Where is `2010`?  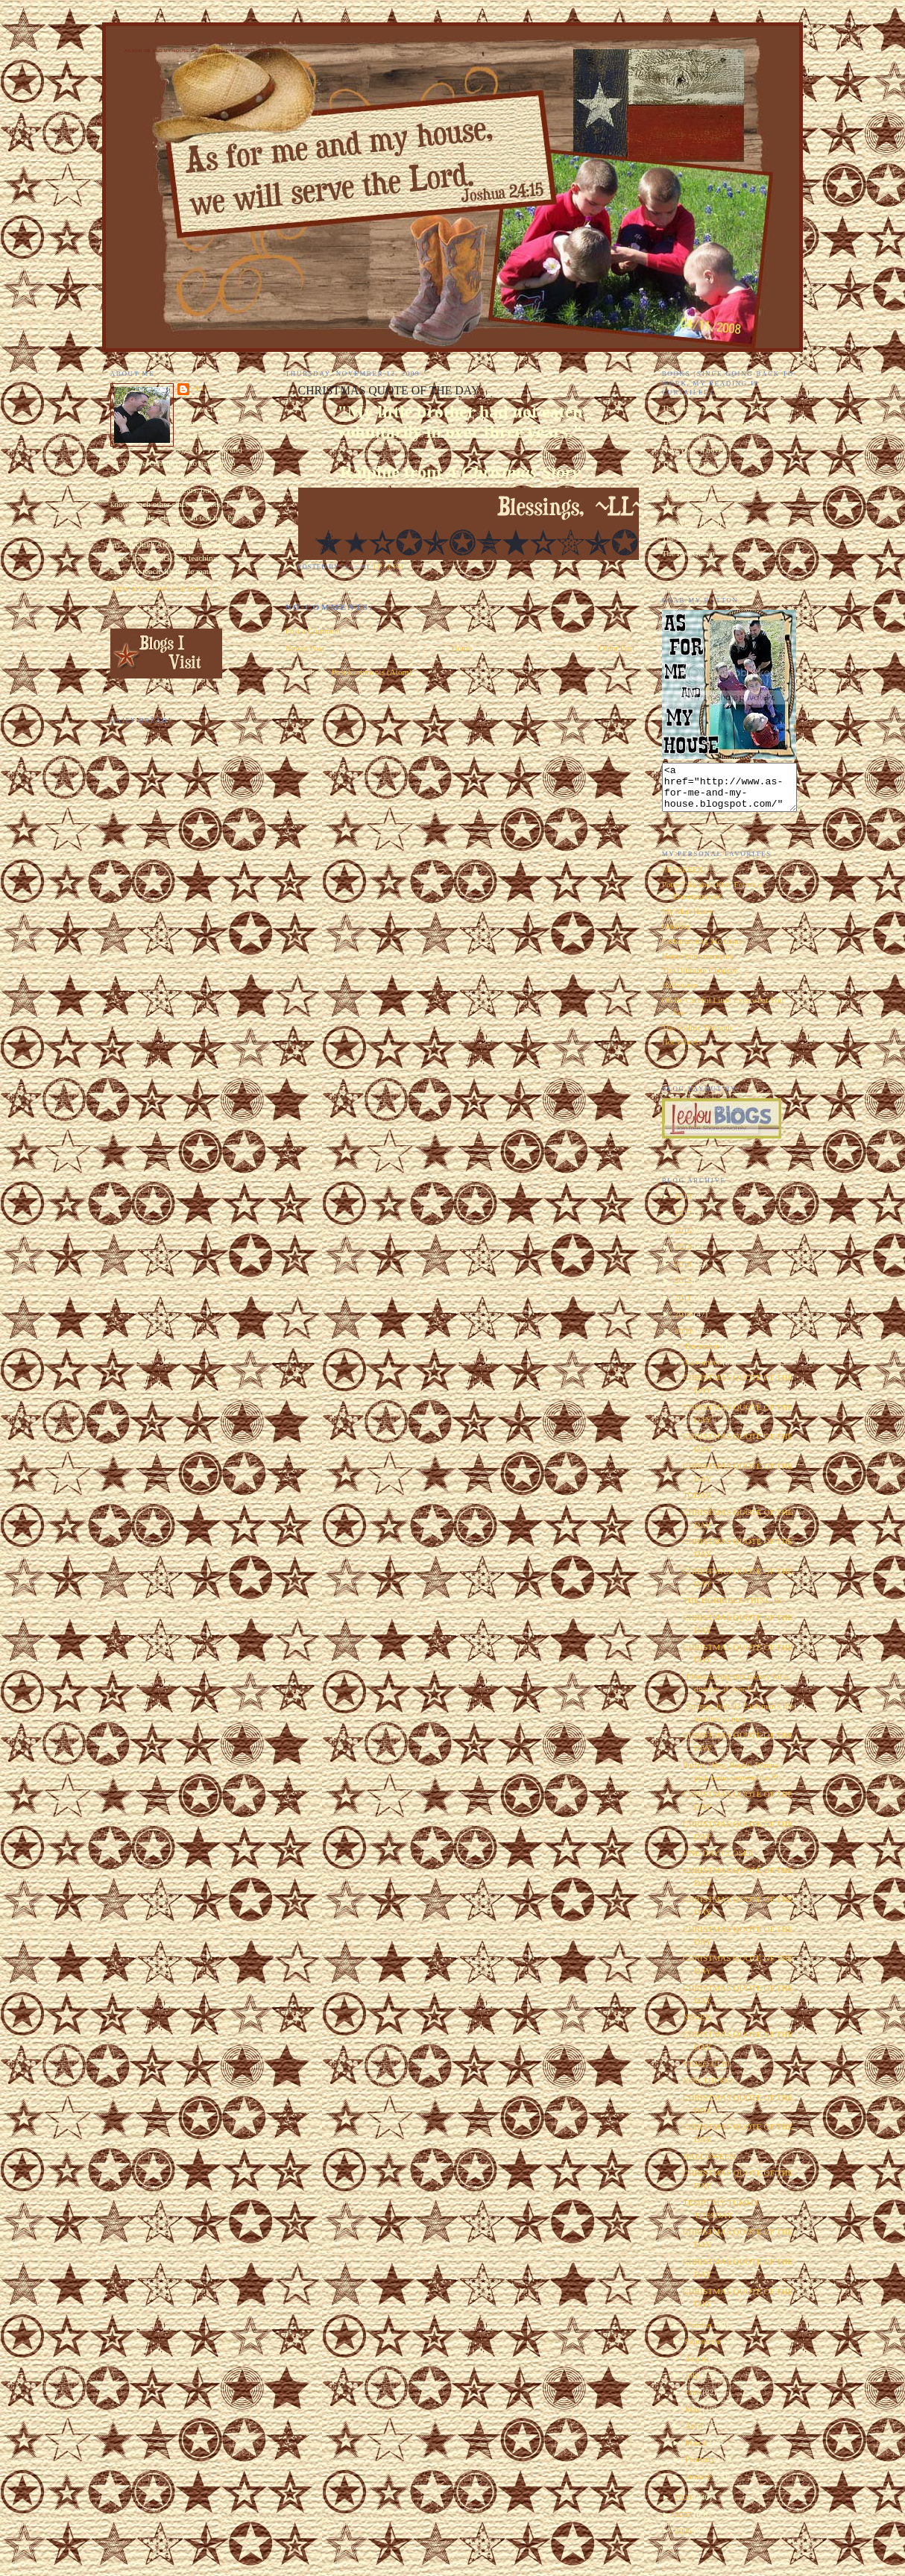
2010 is located at coordinates (684, 1322).